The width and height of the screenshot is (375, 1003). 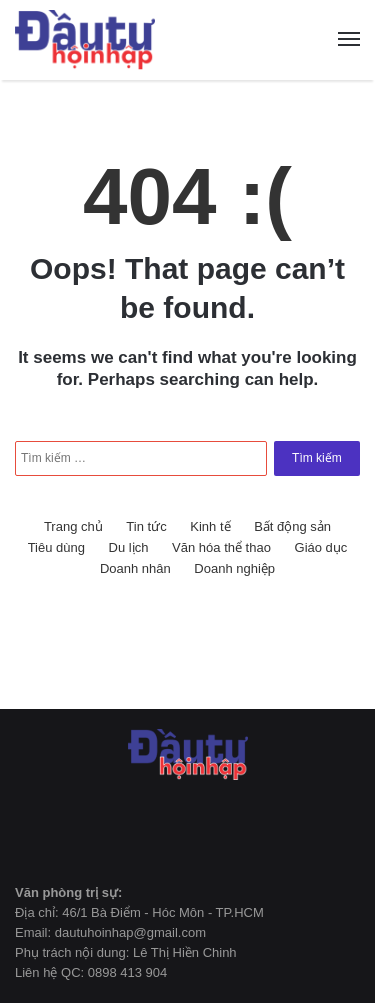 I want to click on Doanh nhân, so click(x=135, y=568).